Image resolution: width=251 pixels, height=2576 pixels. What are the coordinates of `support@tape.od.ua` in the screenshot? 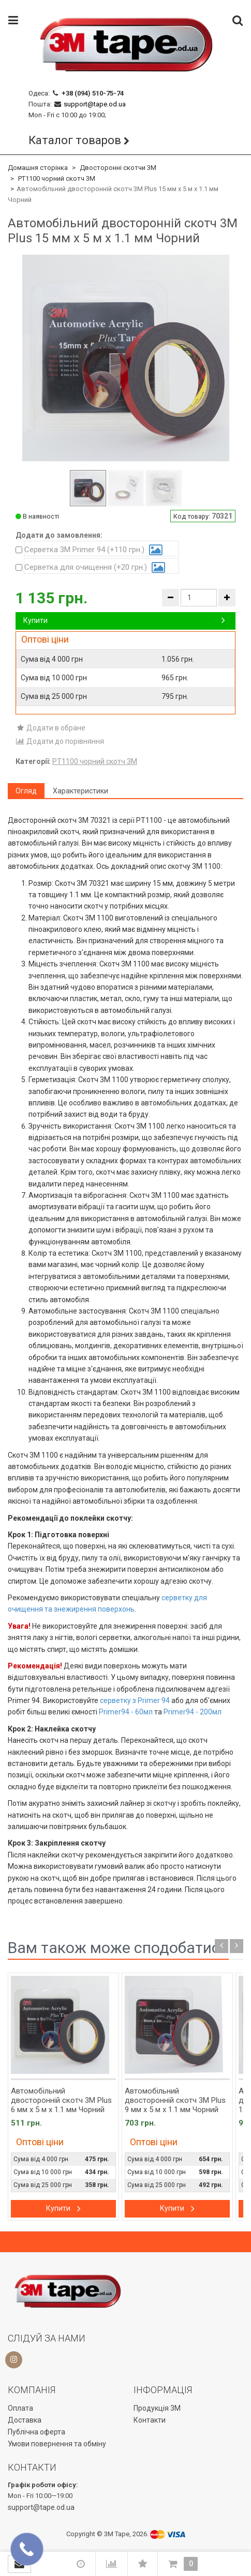 It's located at (95, 104).